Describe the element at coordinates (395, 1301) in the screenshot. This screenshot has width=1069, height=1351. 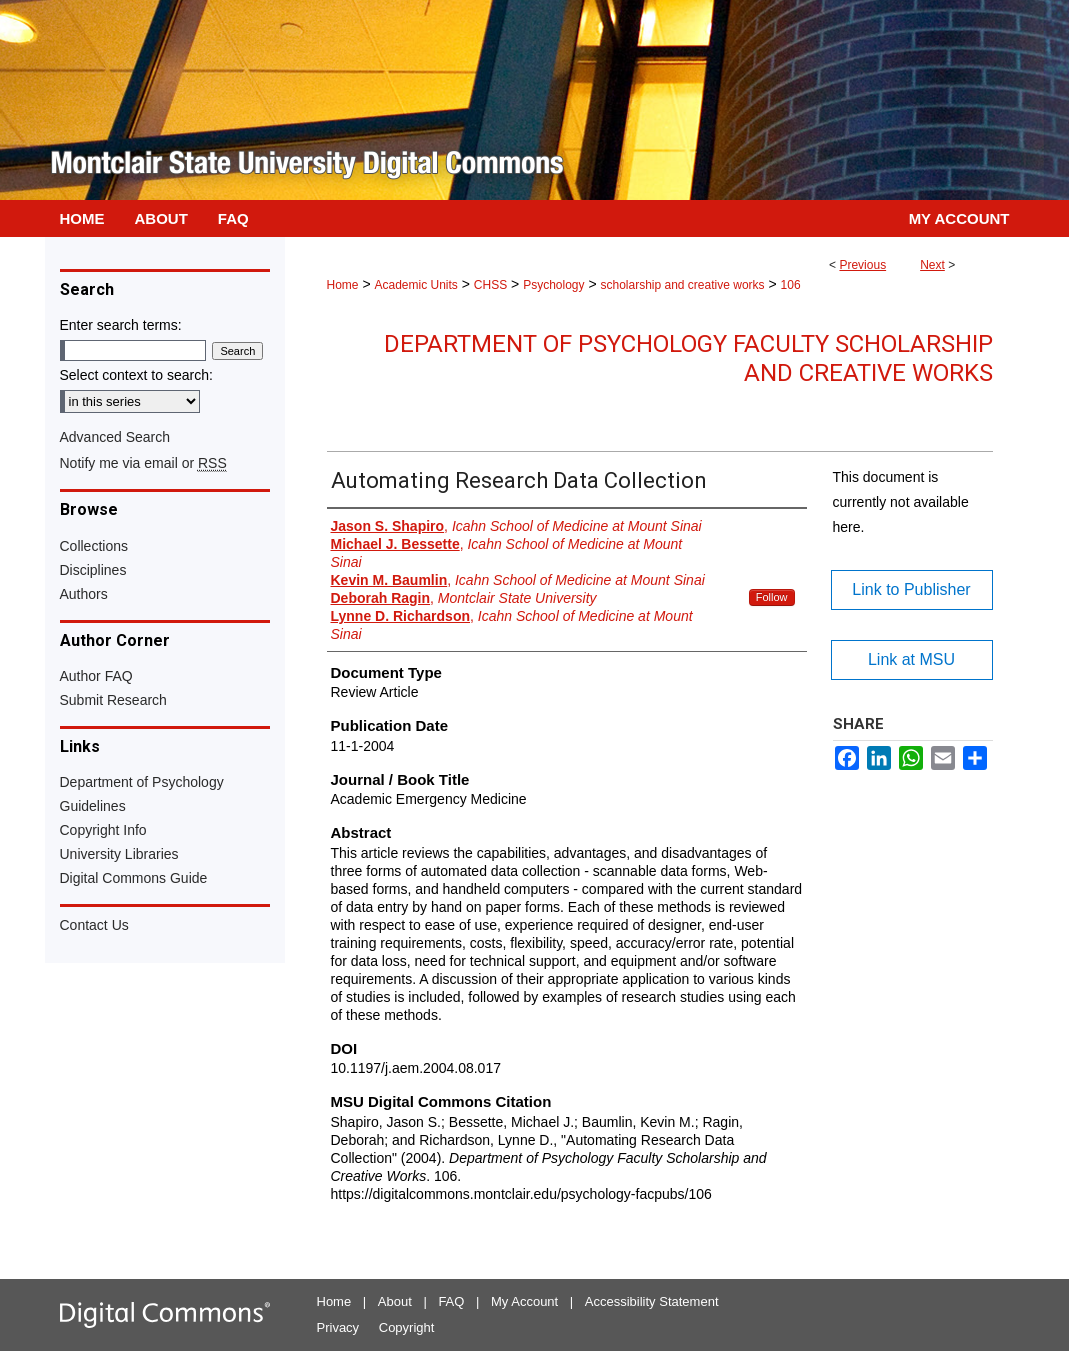
I see `About` at that location.